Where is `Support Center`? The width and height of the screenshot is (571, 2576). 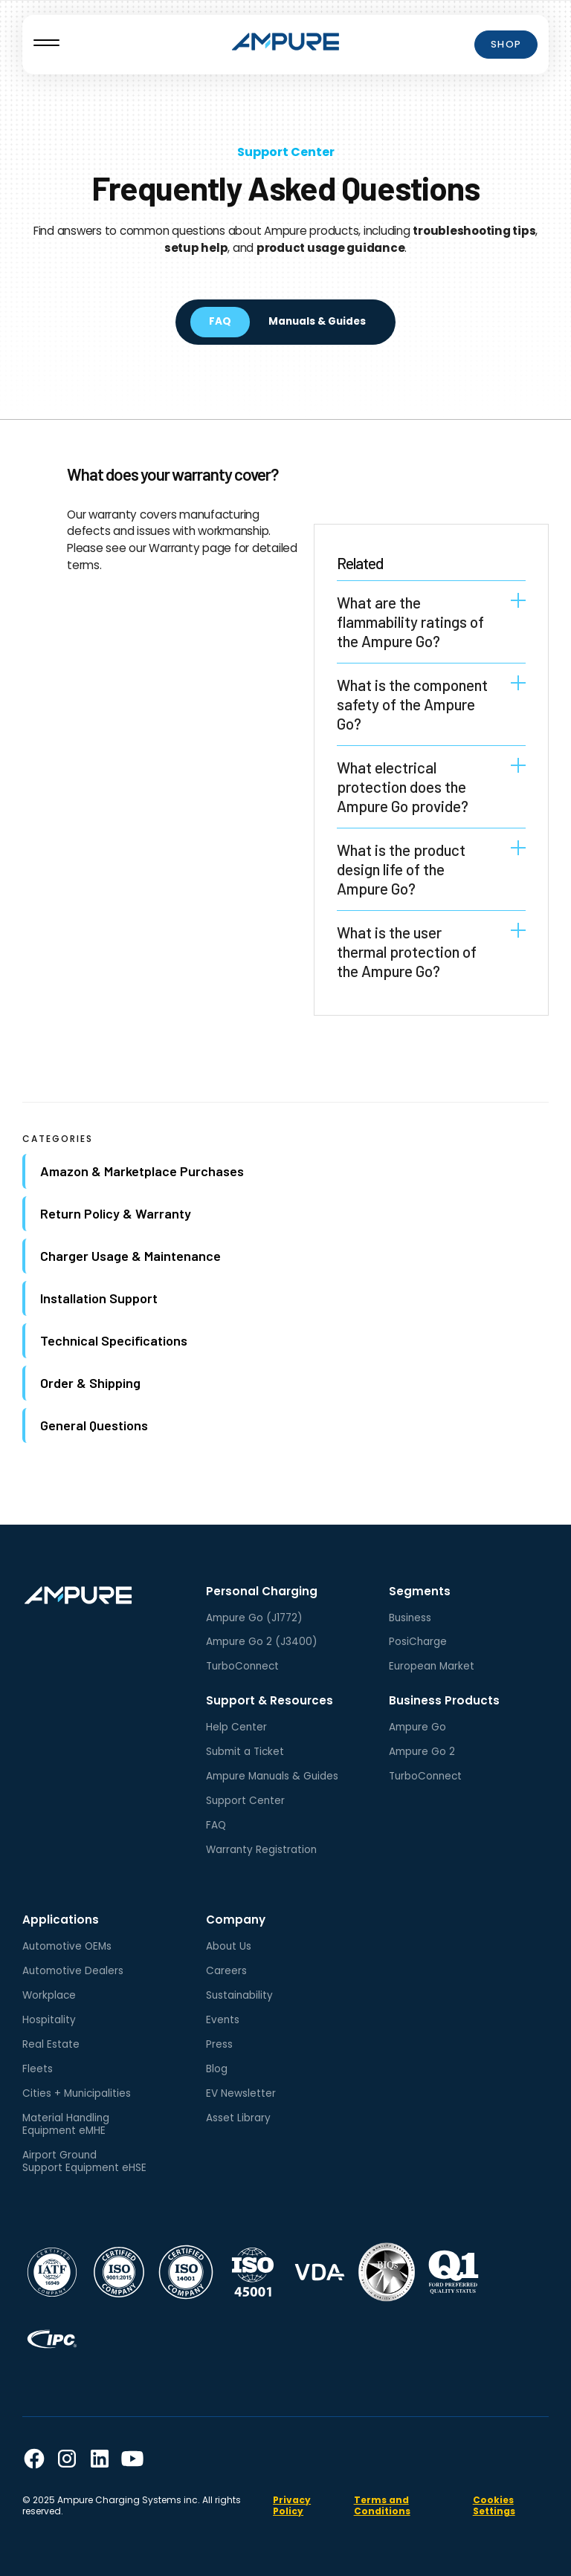
Support Center is located at coordinates (286, 151).